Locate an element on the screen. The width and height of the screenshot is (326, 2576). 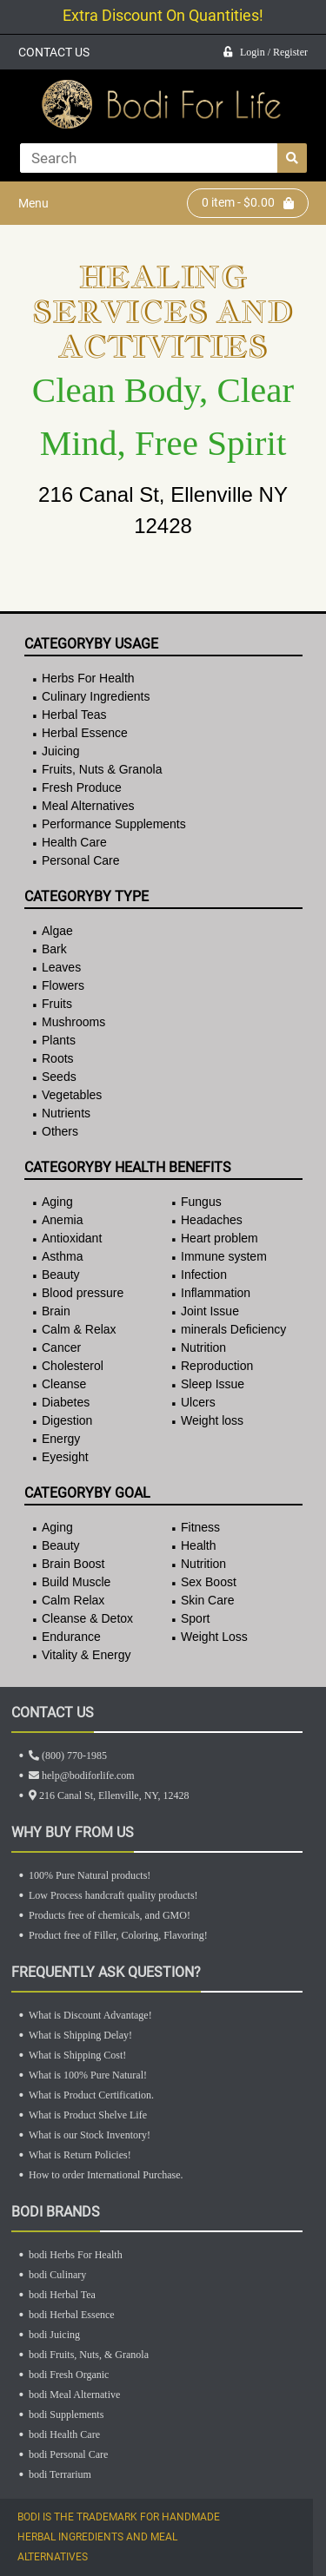
CategoryBy Usage is located at coordinates (91, 644).